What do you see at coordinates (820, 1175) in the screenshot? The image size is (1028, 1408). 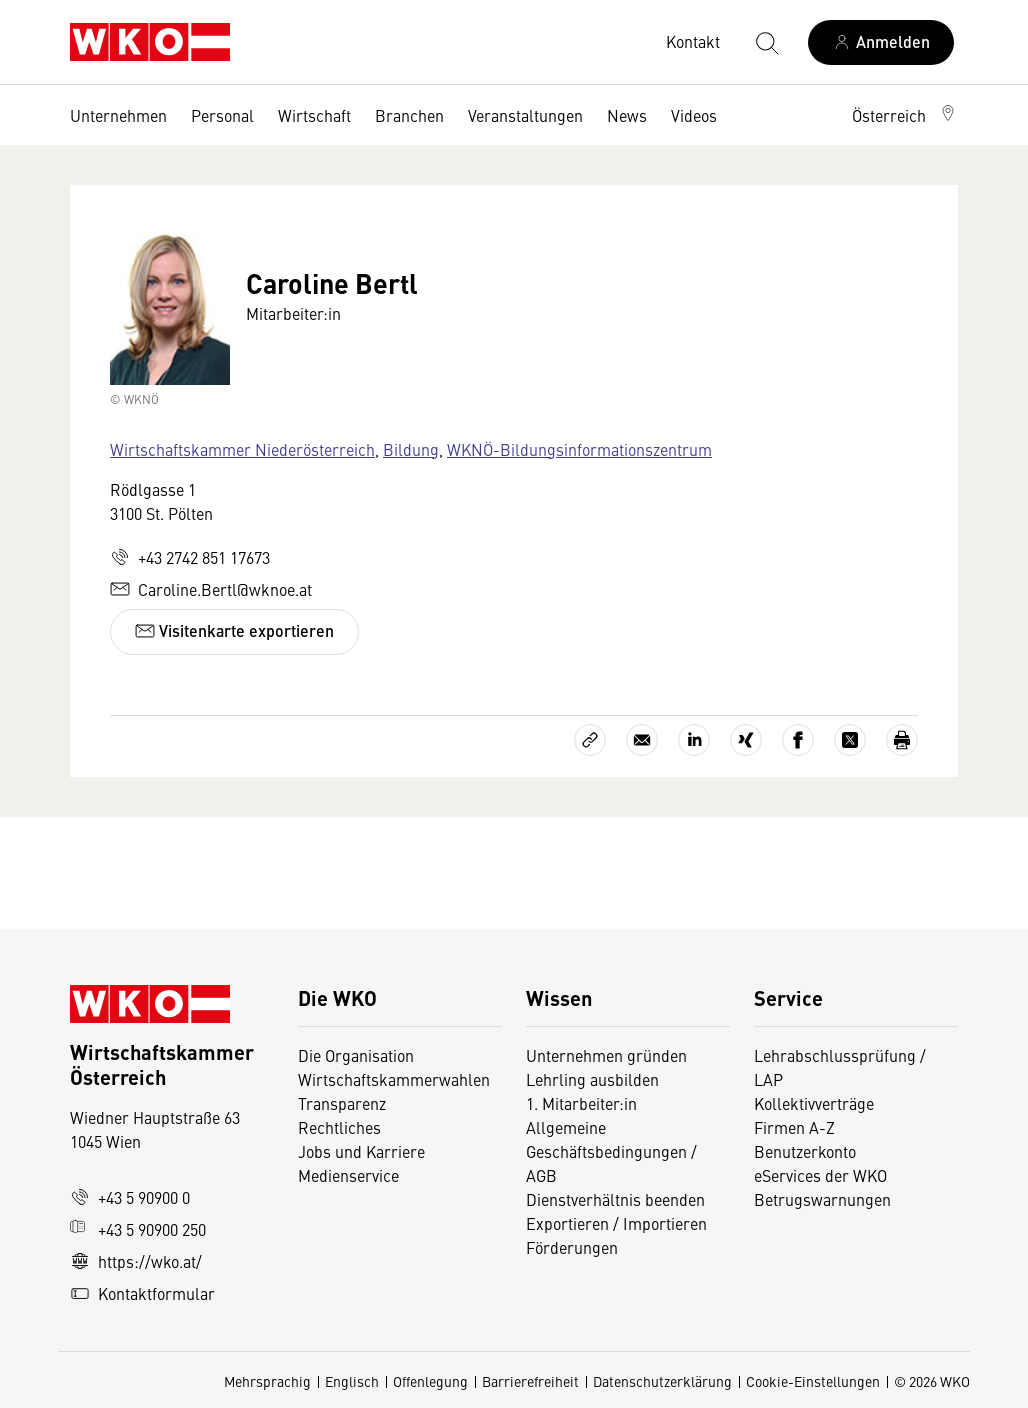 I see `eServices der WKO` at bounding box center [820, 1175].